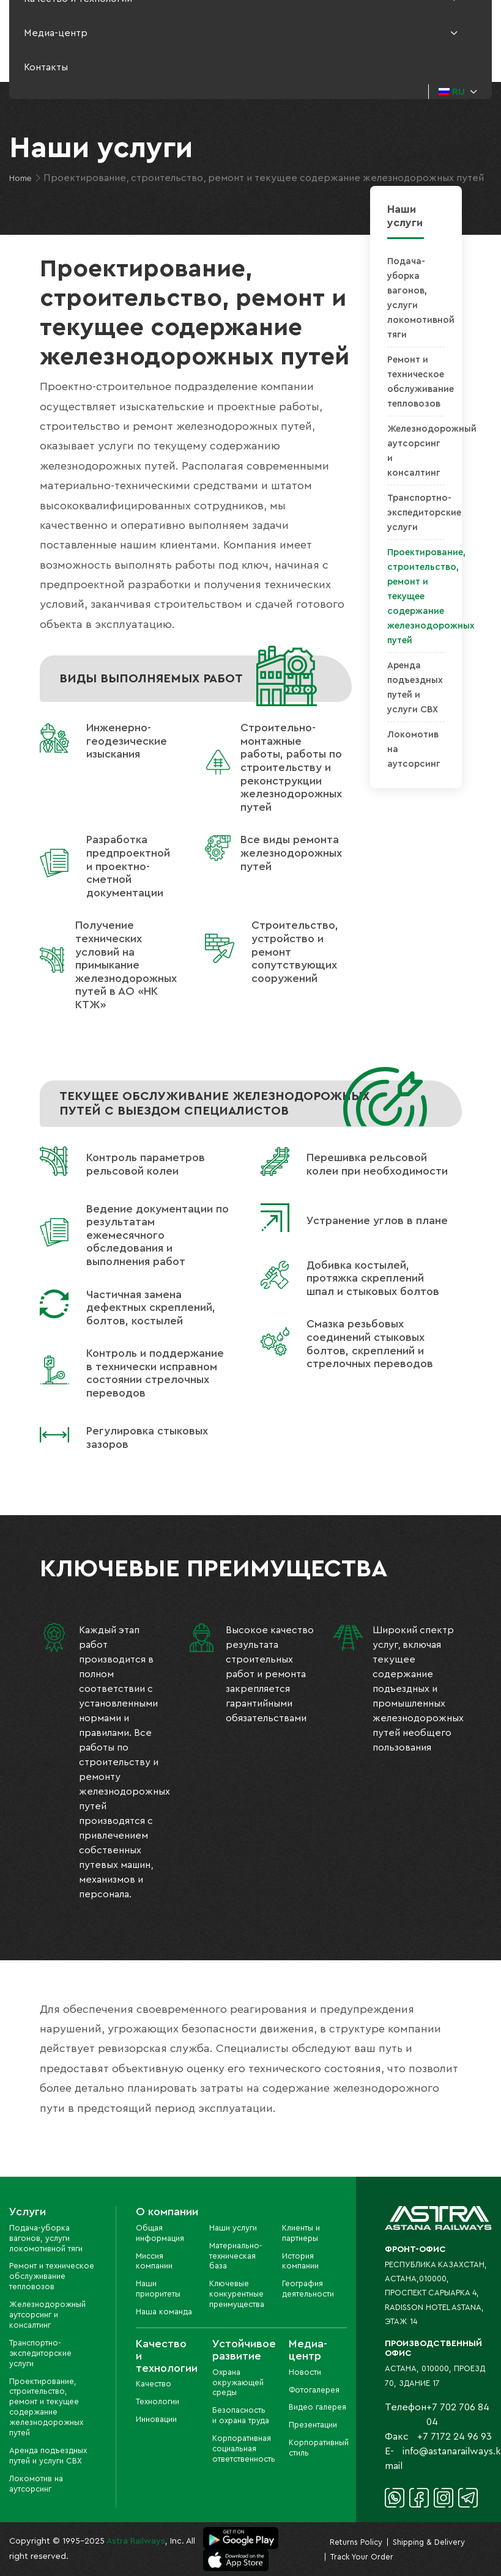  What do you see at coordinates (235, 2256) in the screenshot?
I see `Материально-техническая база` at bounding box center [235, 2256].